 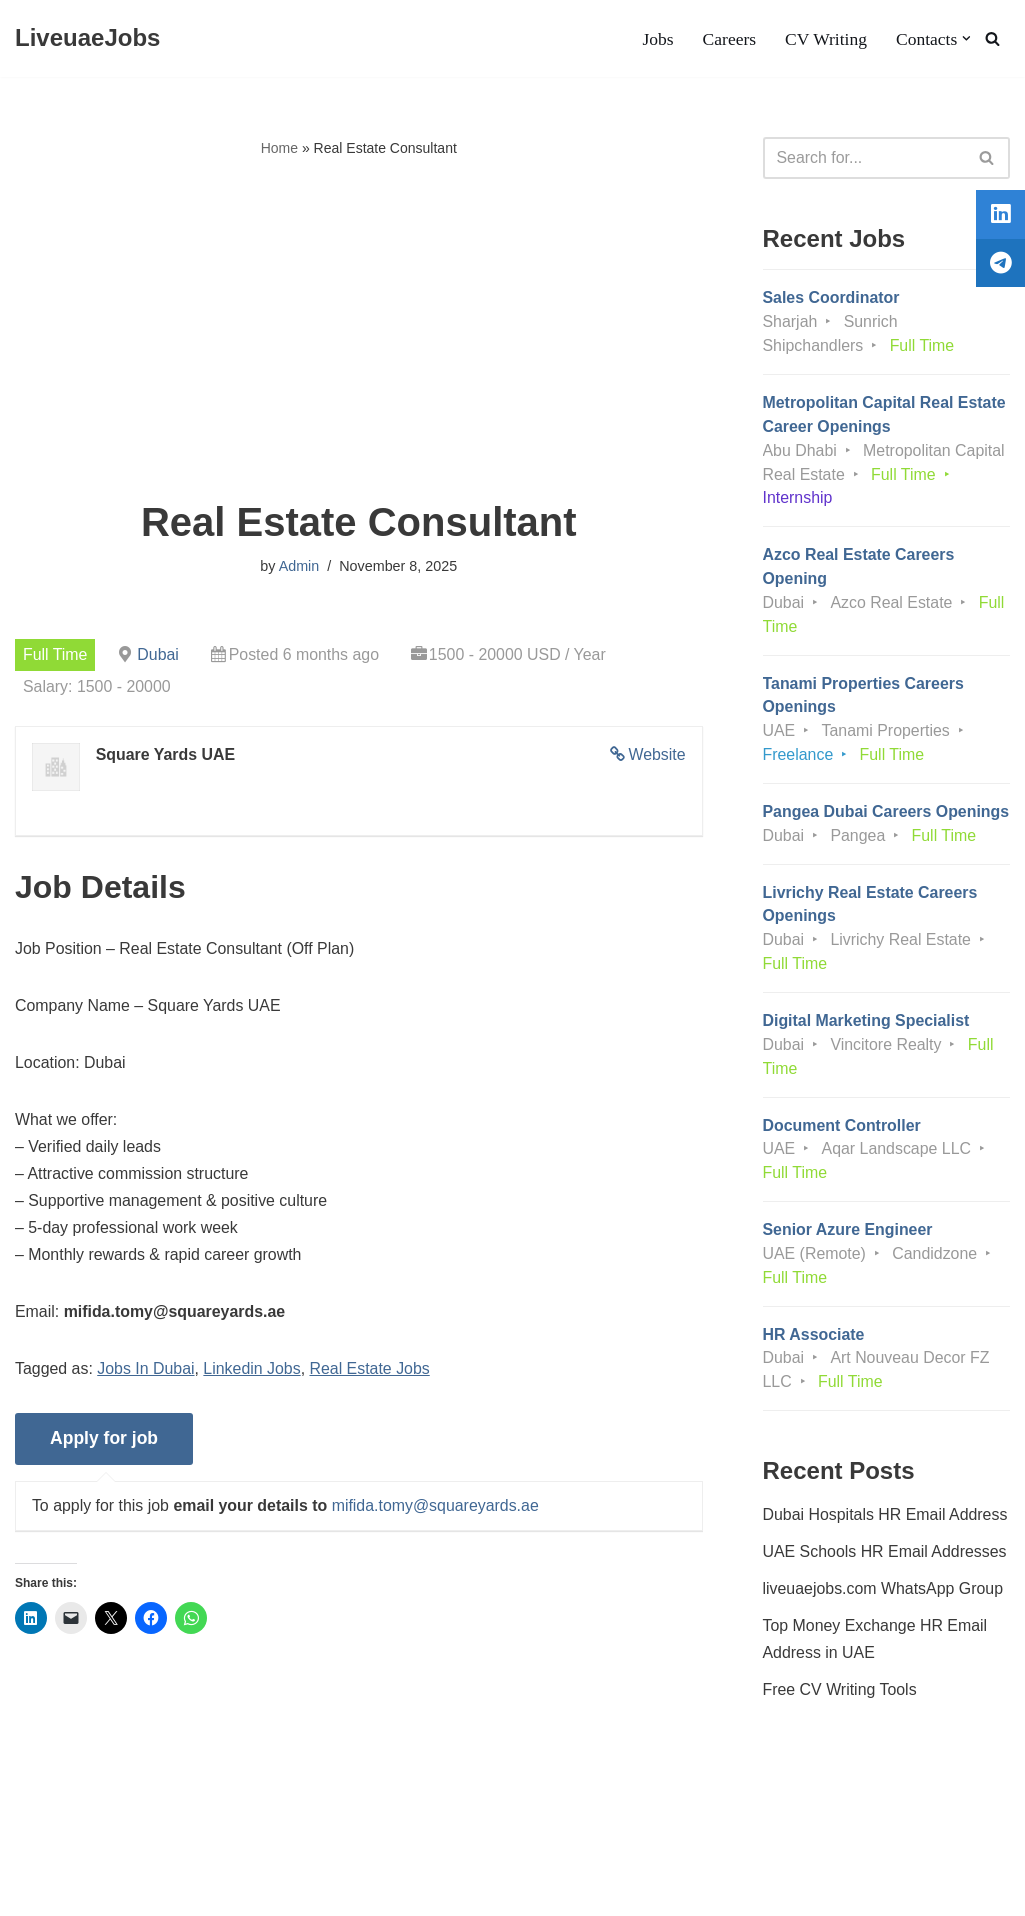 I want to click on Free CV Writing Tools, so click(x=840, y=1720).